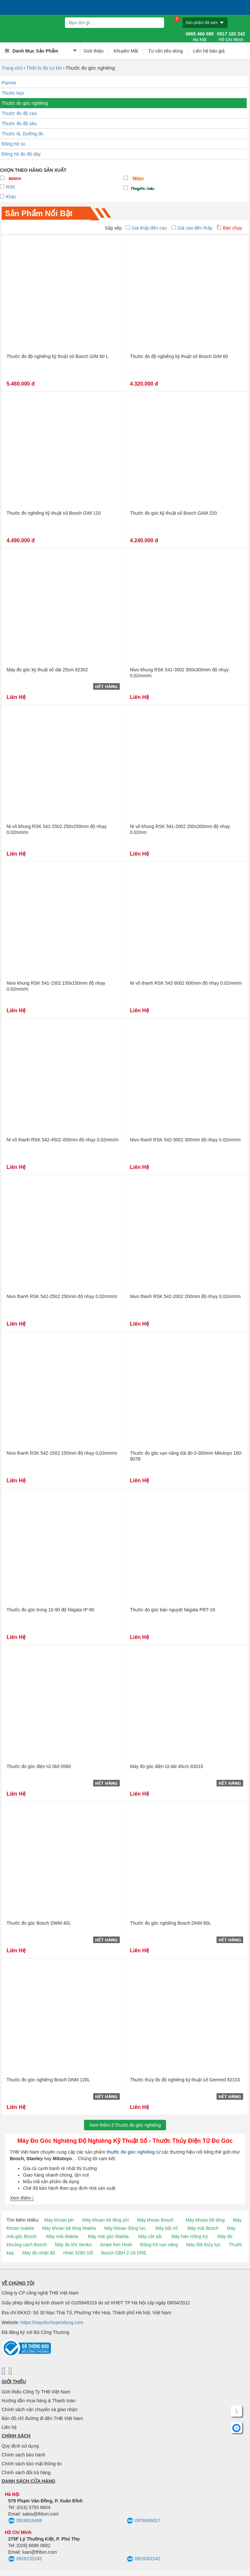  Describe the element at coordinates (52, 2322) in the screenshot. I see `https://maydochuyendung.com` at that location.